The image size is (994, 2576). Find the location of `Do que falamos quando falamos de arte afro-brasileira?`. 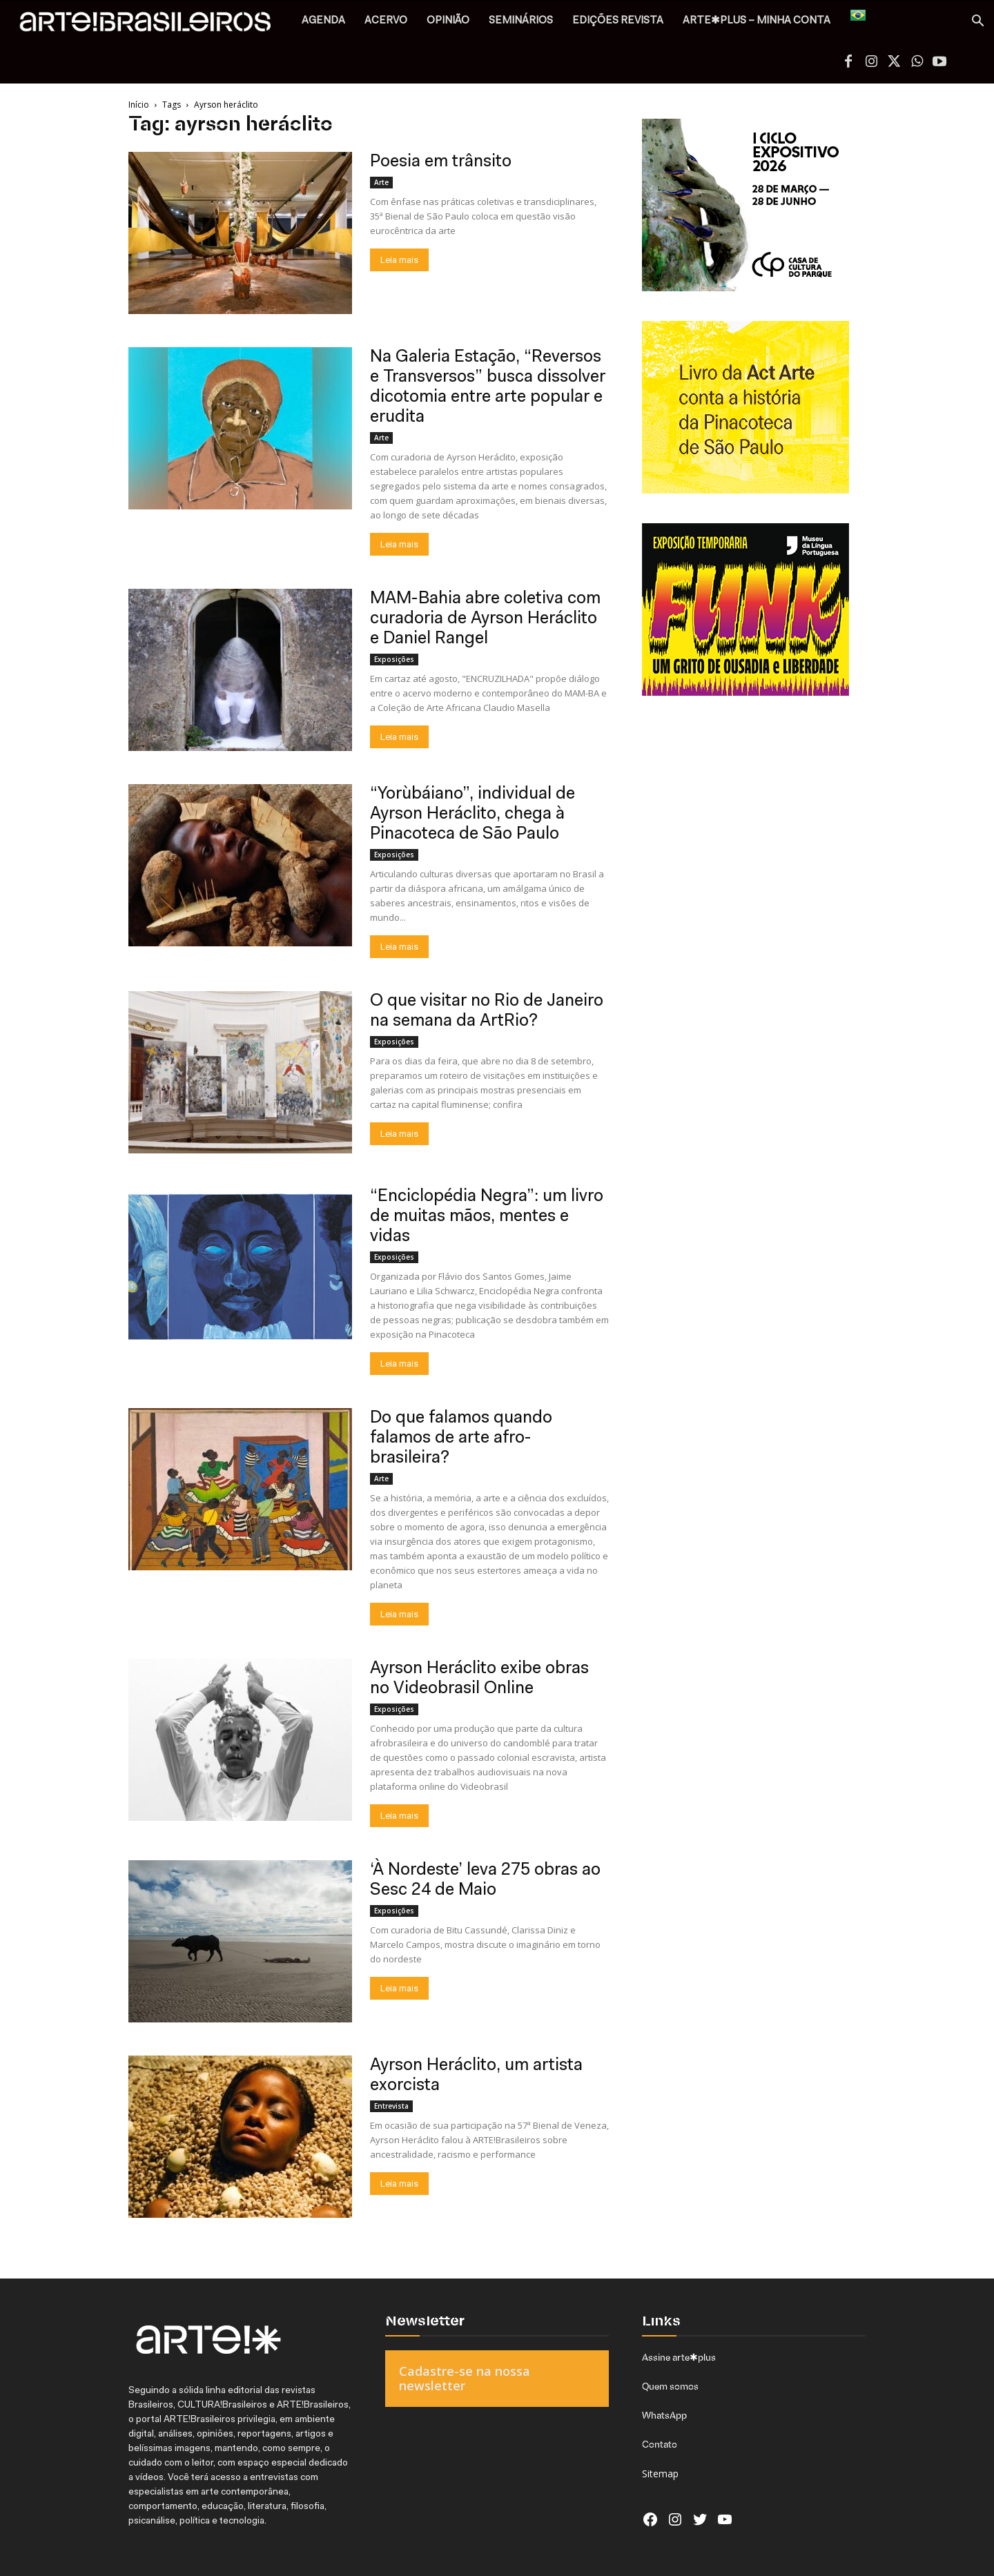

Do que falamos quando falamos de arte afro-brasileira? is located at coordinates (461, 1438).